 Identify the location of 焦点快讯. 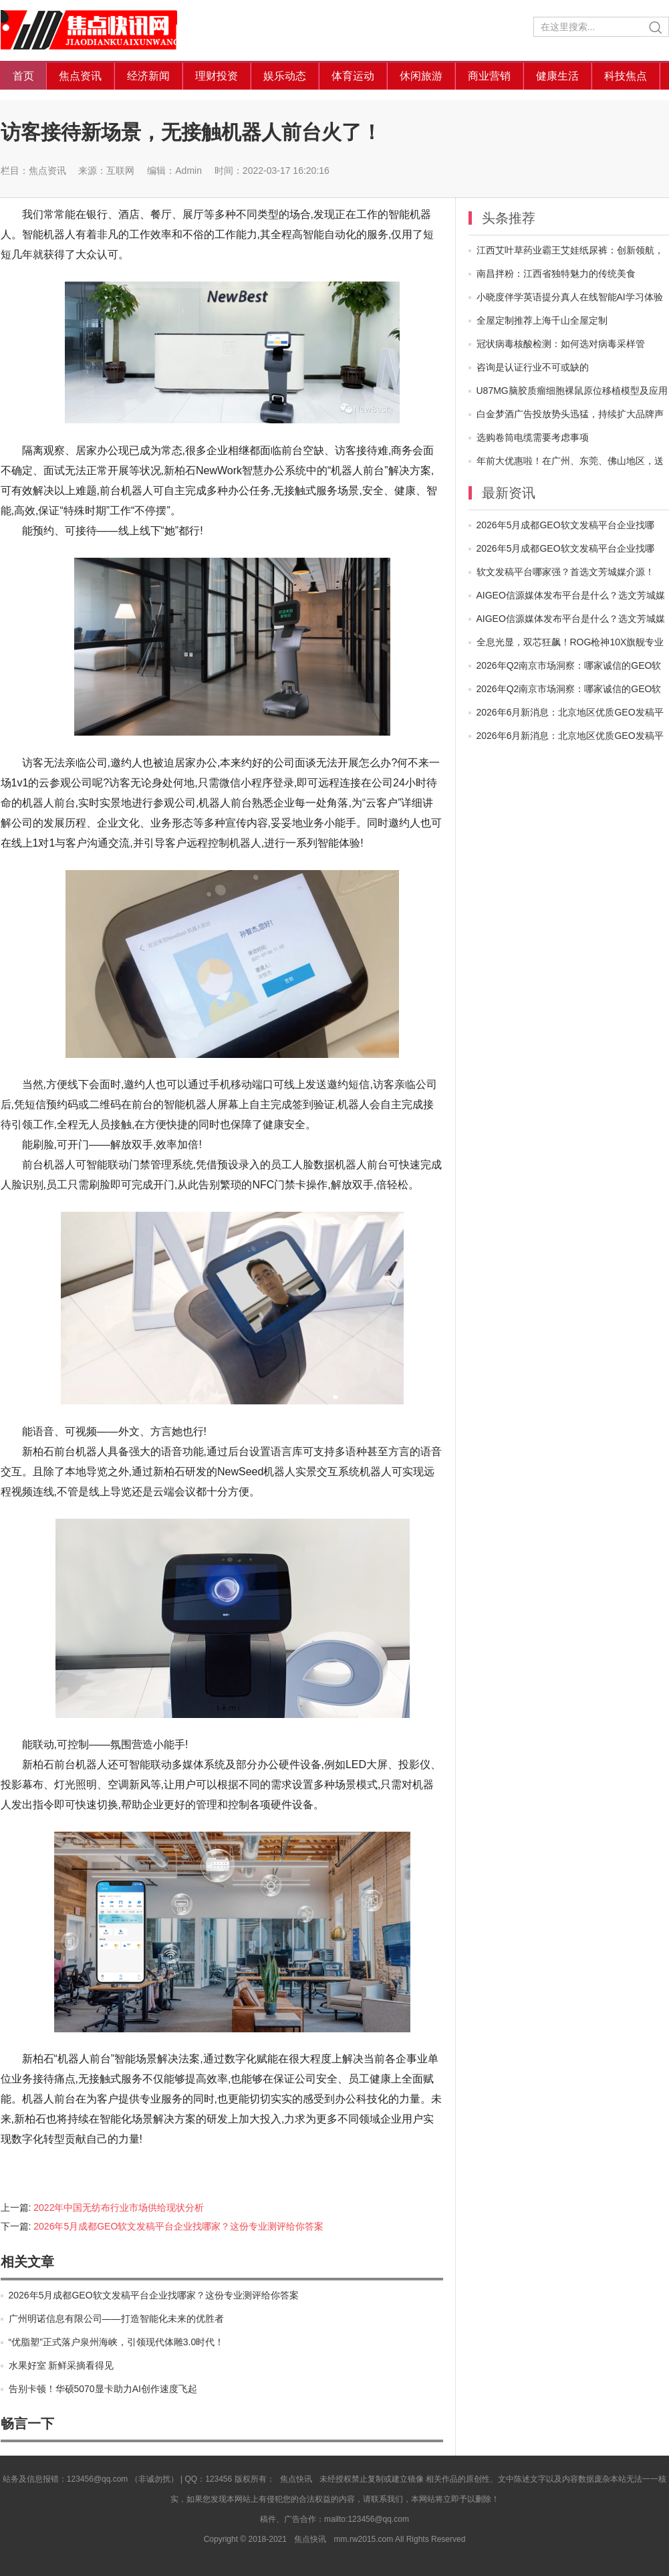
(101, 30).